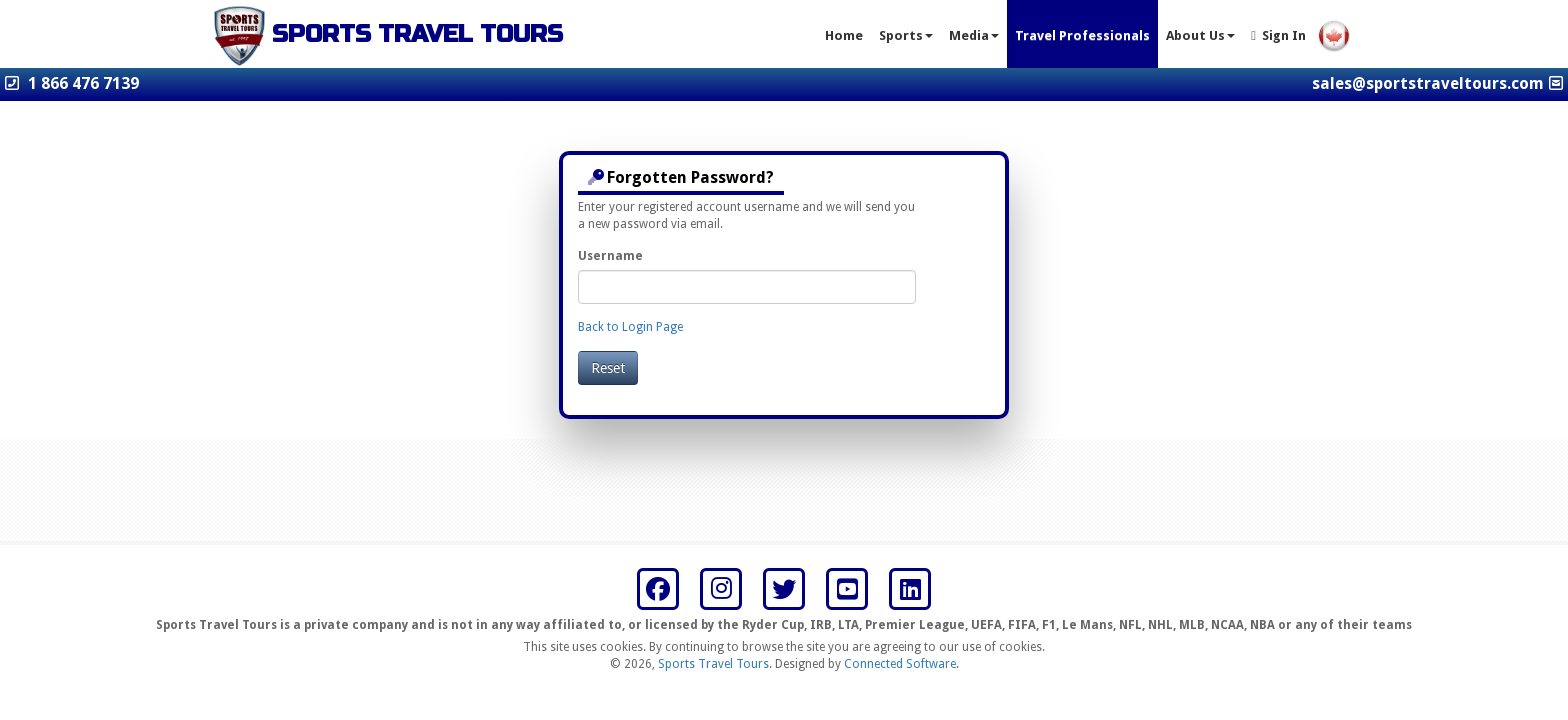 The image size is (1568, 720). Describe the element at coordinates (1278, 35) in the screenshot. I see `Sign In` at that location.